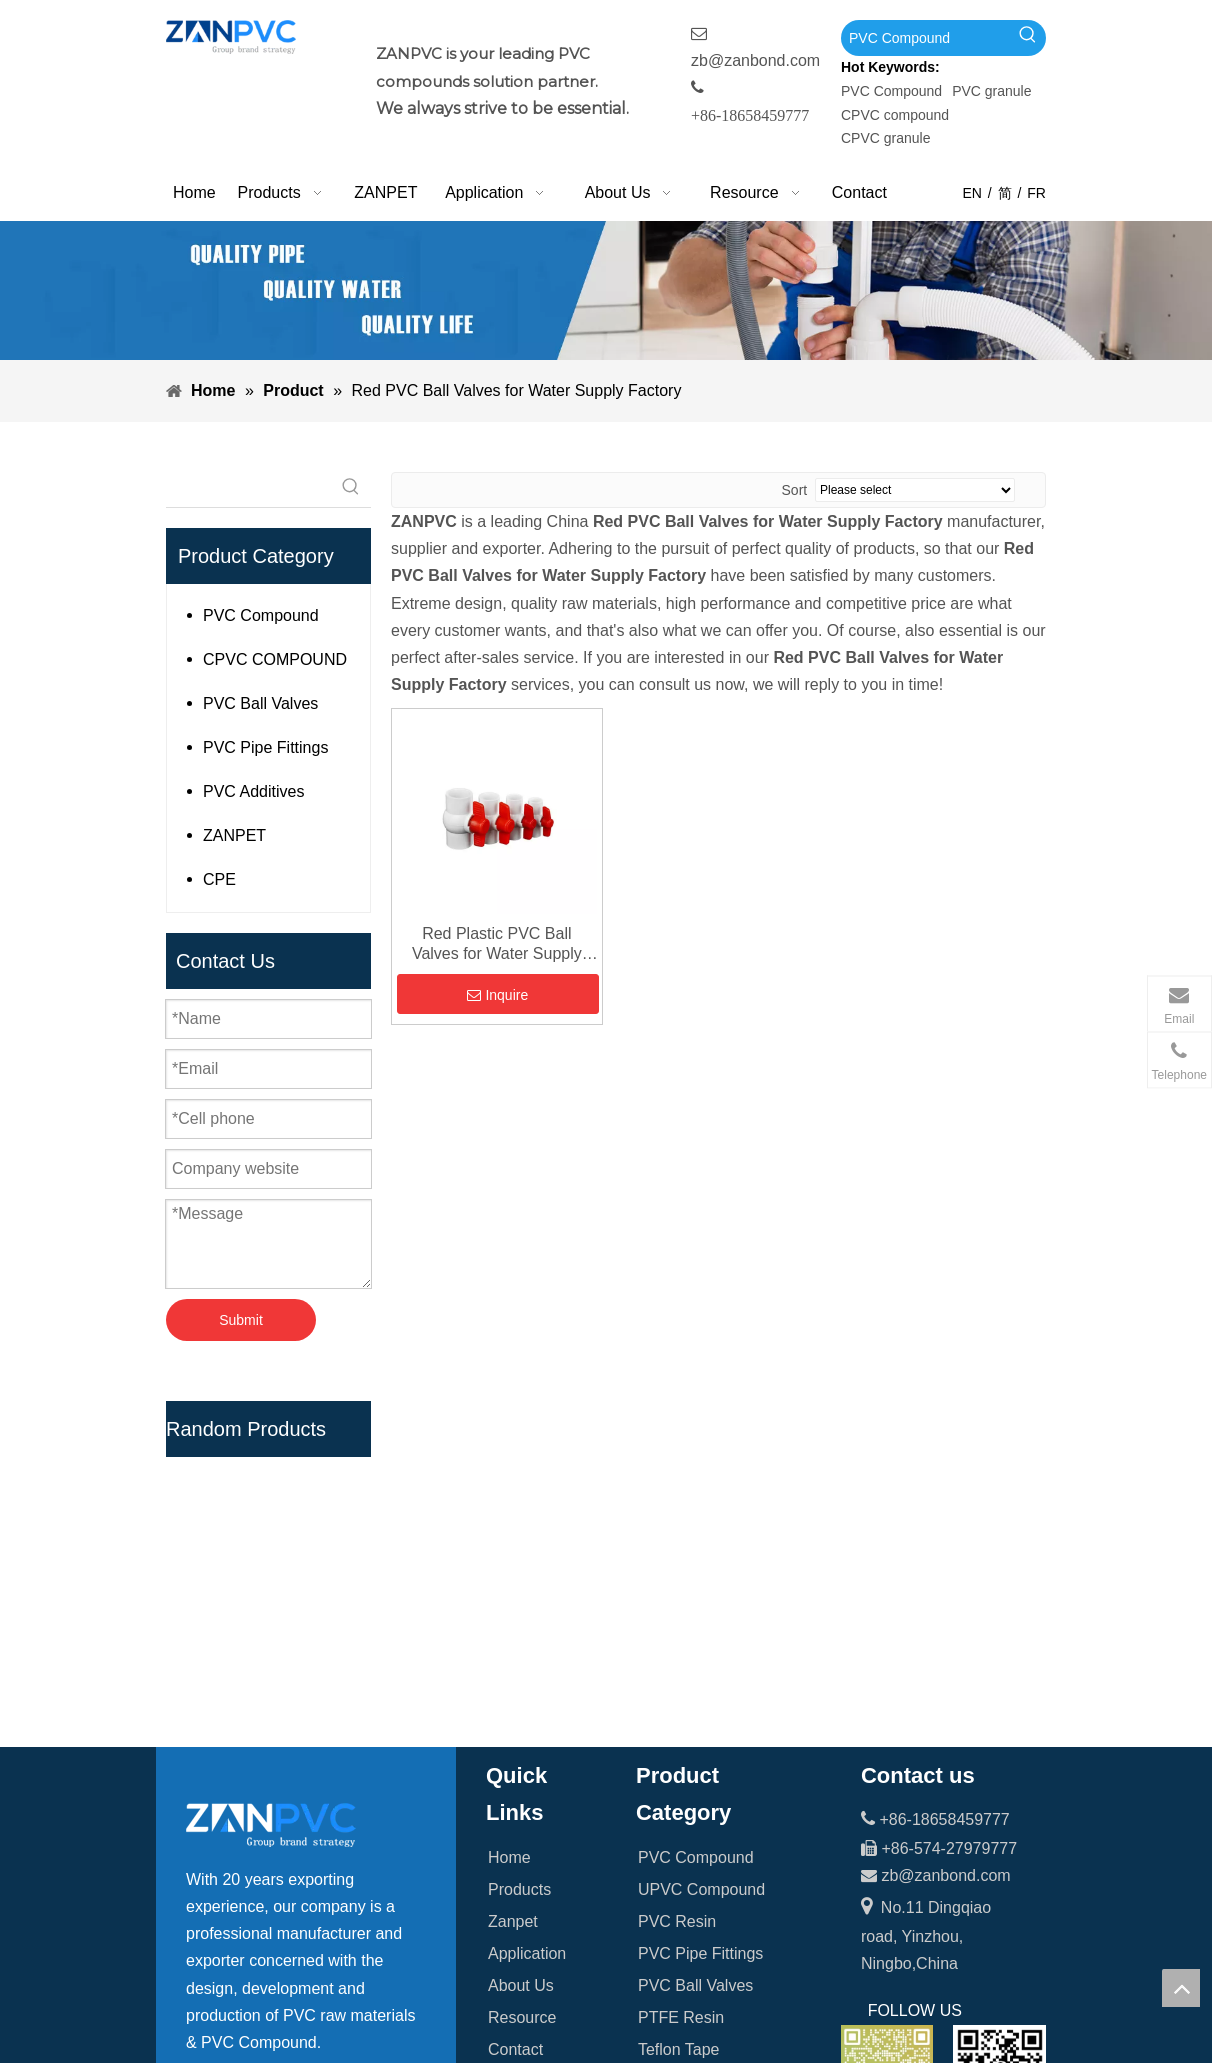 The image size is (1212, 2063). Describe the element at coordinates (677, 1605) in the screenshot. I see `PVC Resin` at that location.